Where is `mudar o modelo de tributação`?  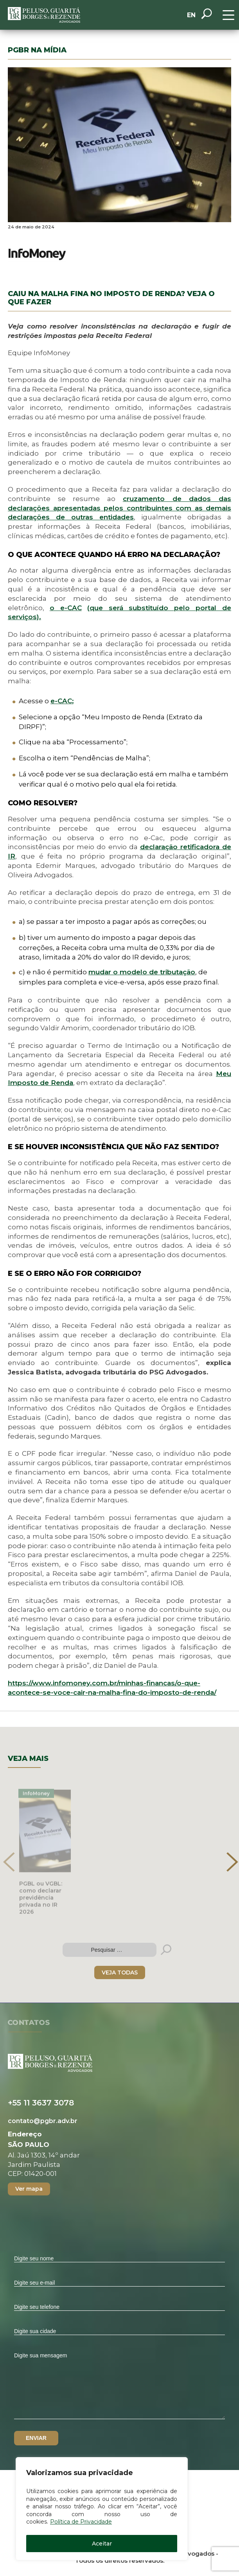 mudar o modelo de tributação is located at coordinates (141, 972).